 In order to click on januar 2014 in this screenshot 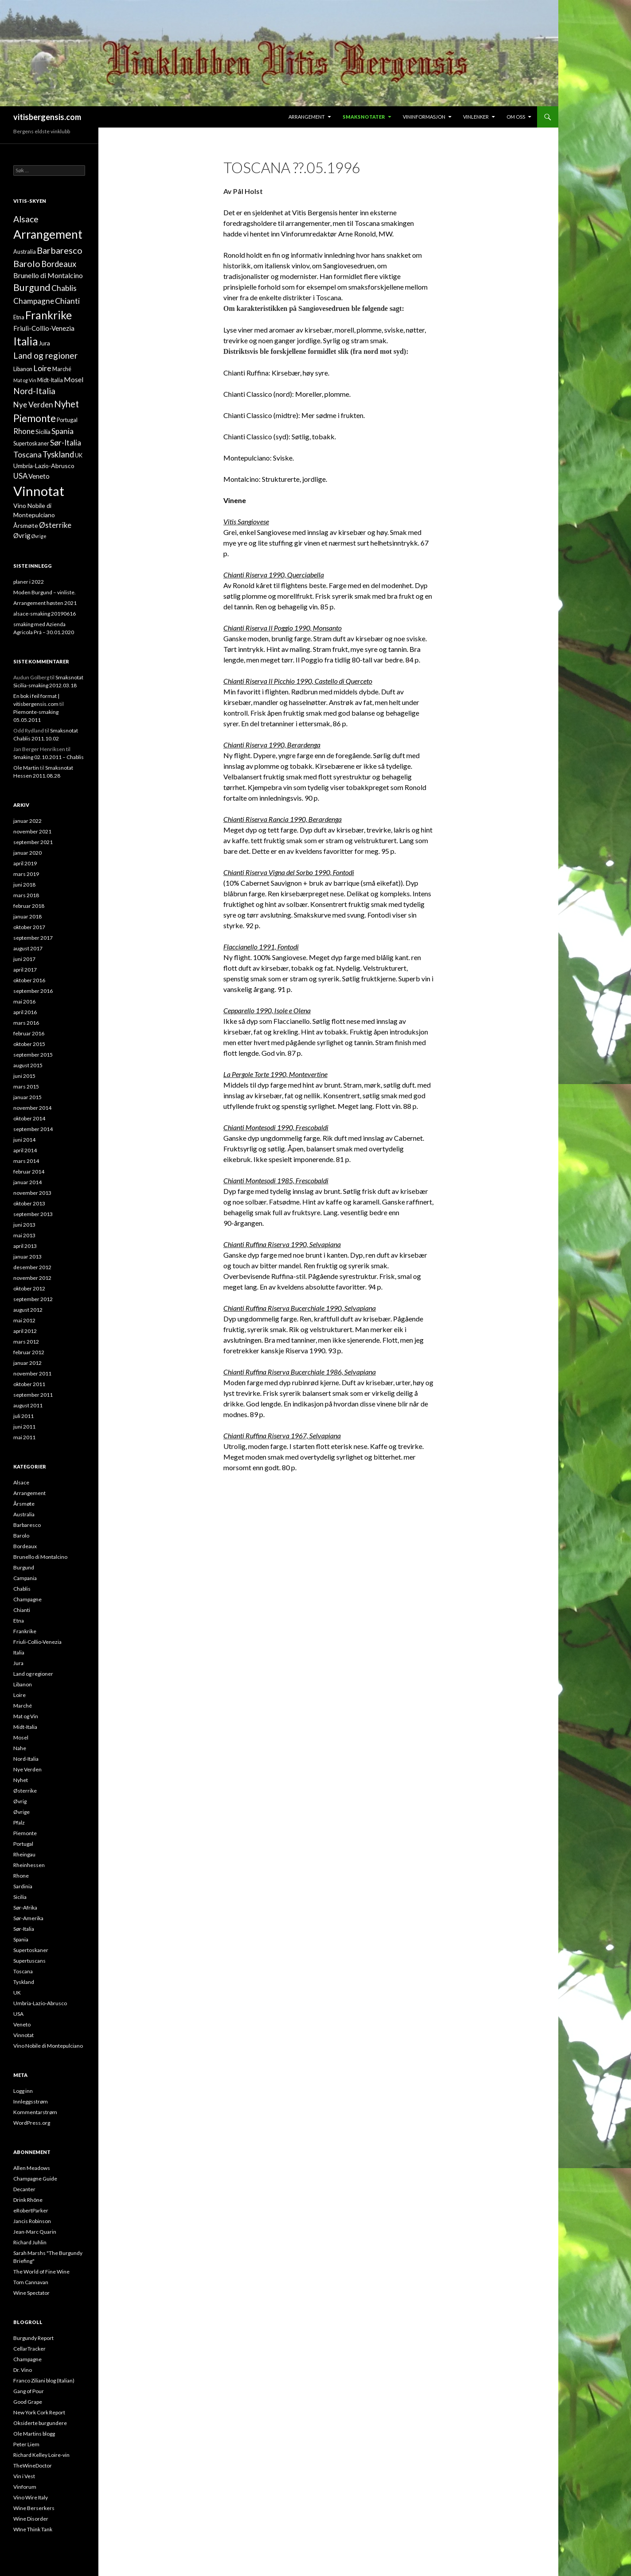, I will do `click(27, 1182)`.